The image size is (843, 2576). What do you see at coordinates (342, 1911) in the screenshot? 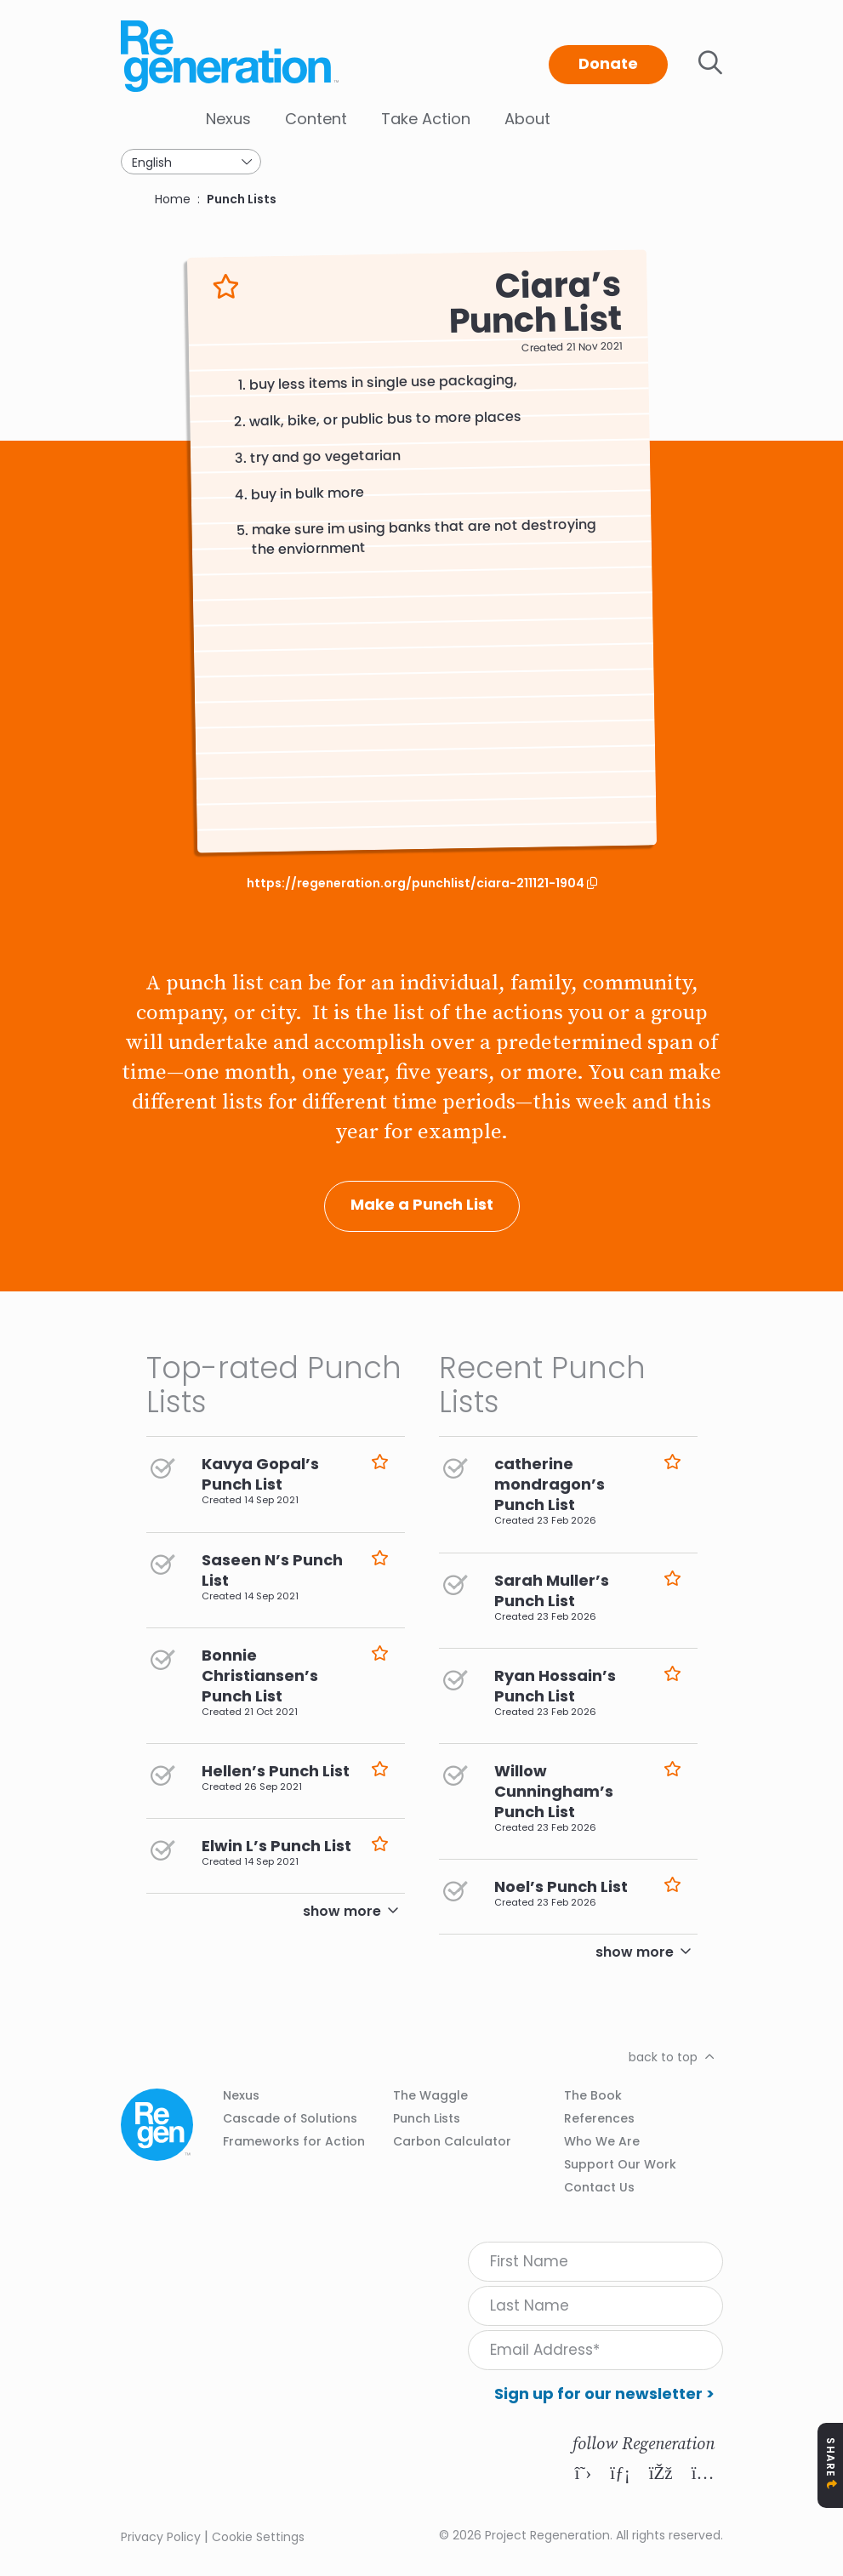
I see `show more` at bounding box center [342, 1911].